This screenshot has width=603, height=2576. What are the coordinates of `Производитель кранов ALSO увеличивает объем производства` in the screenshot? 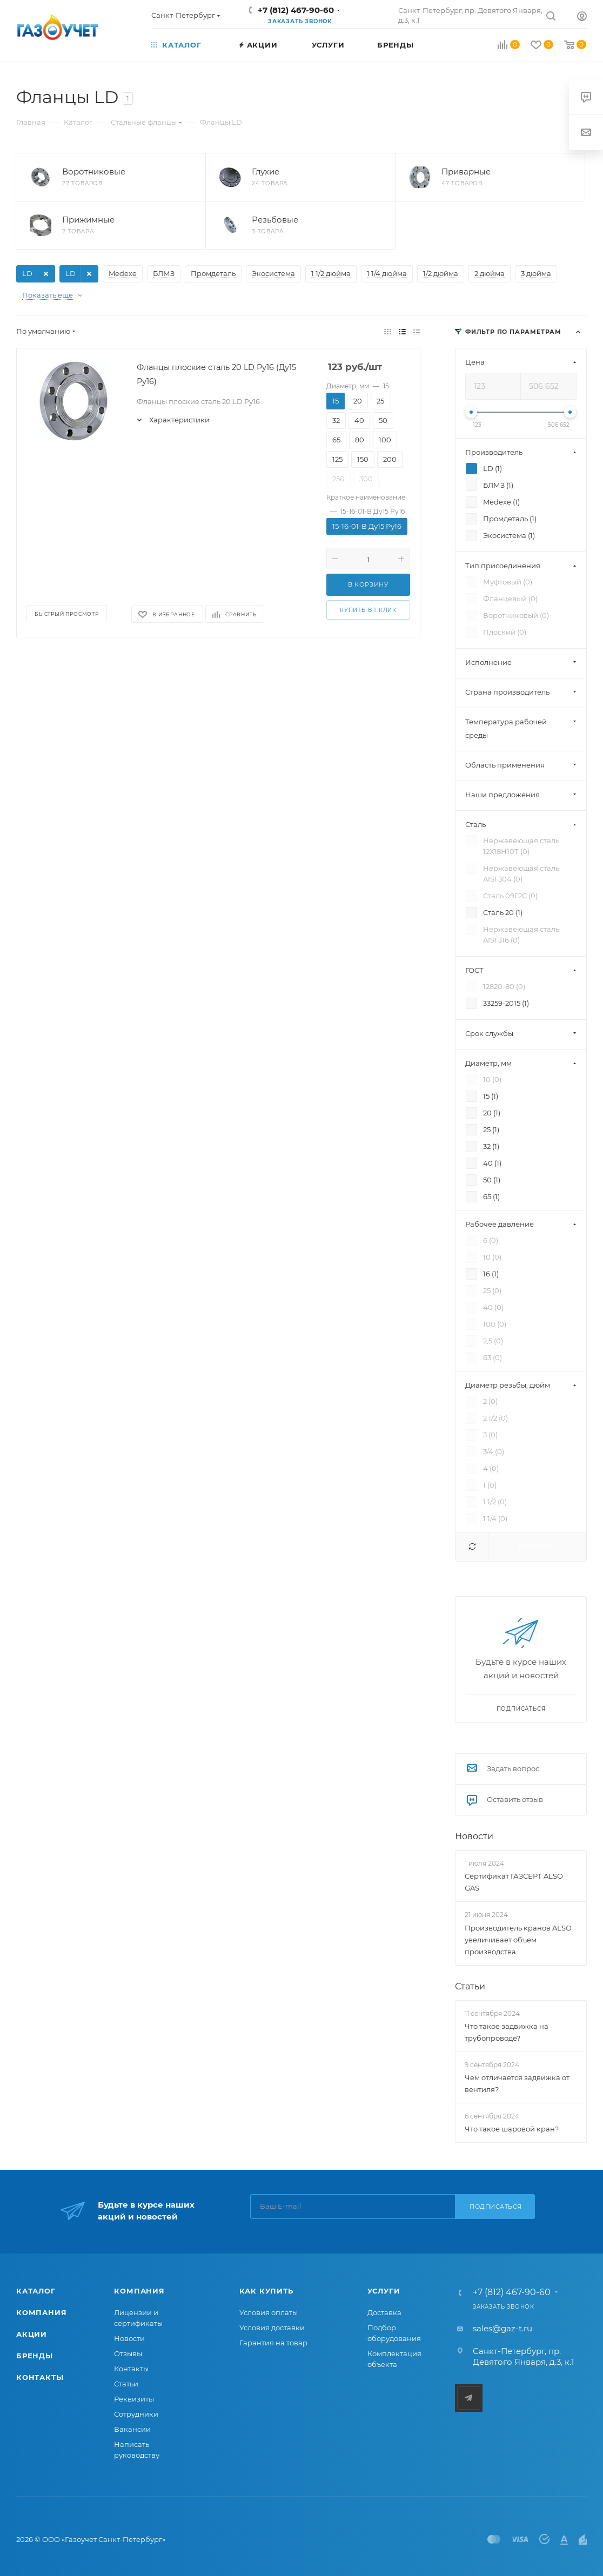 It's located at (518, 1939).